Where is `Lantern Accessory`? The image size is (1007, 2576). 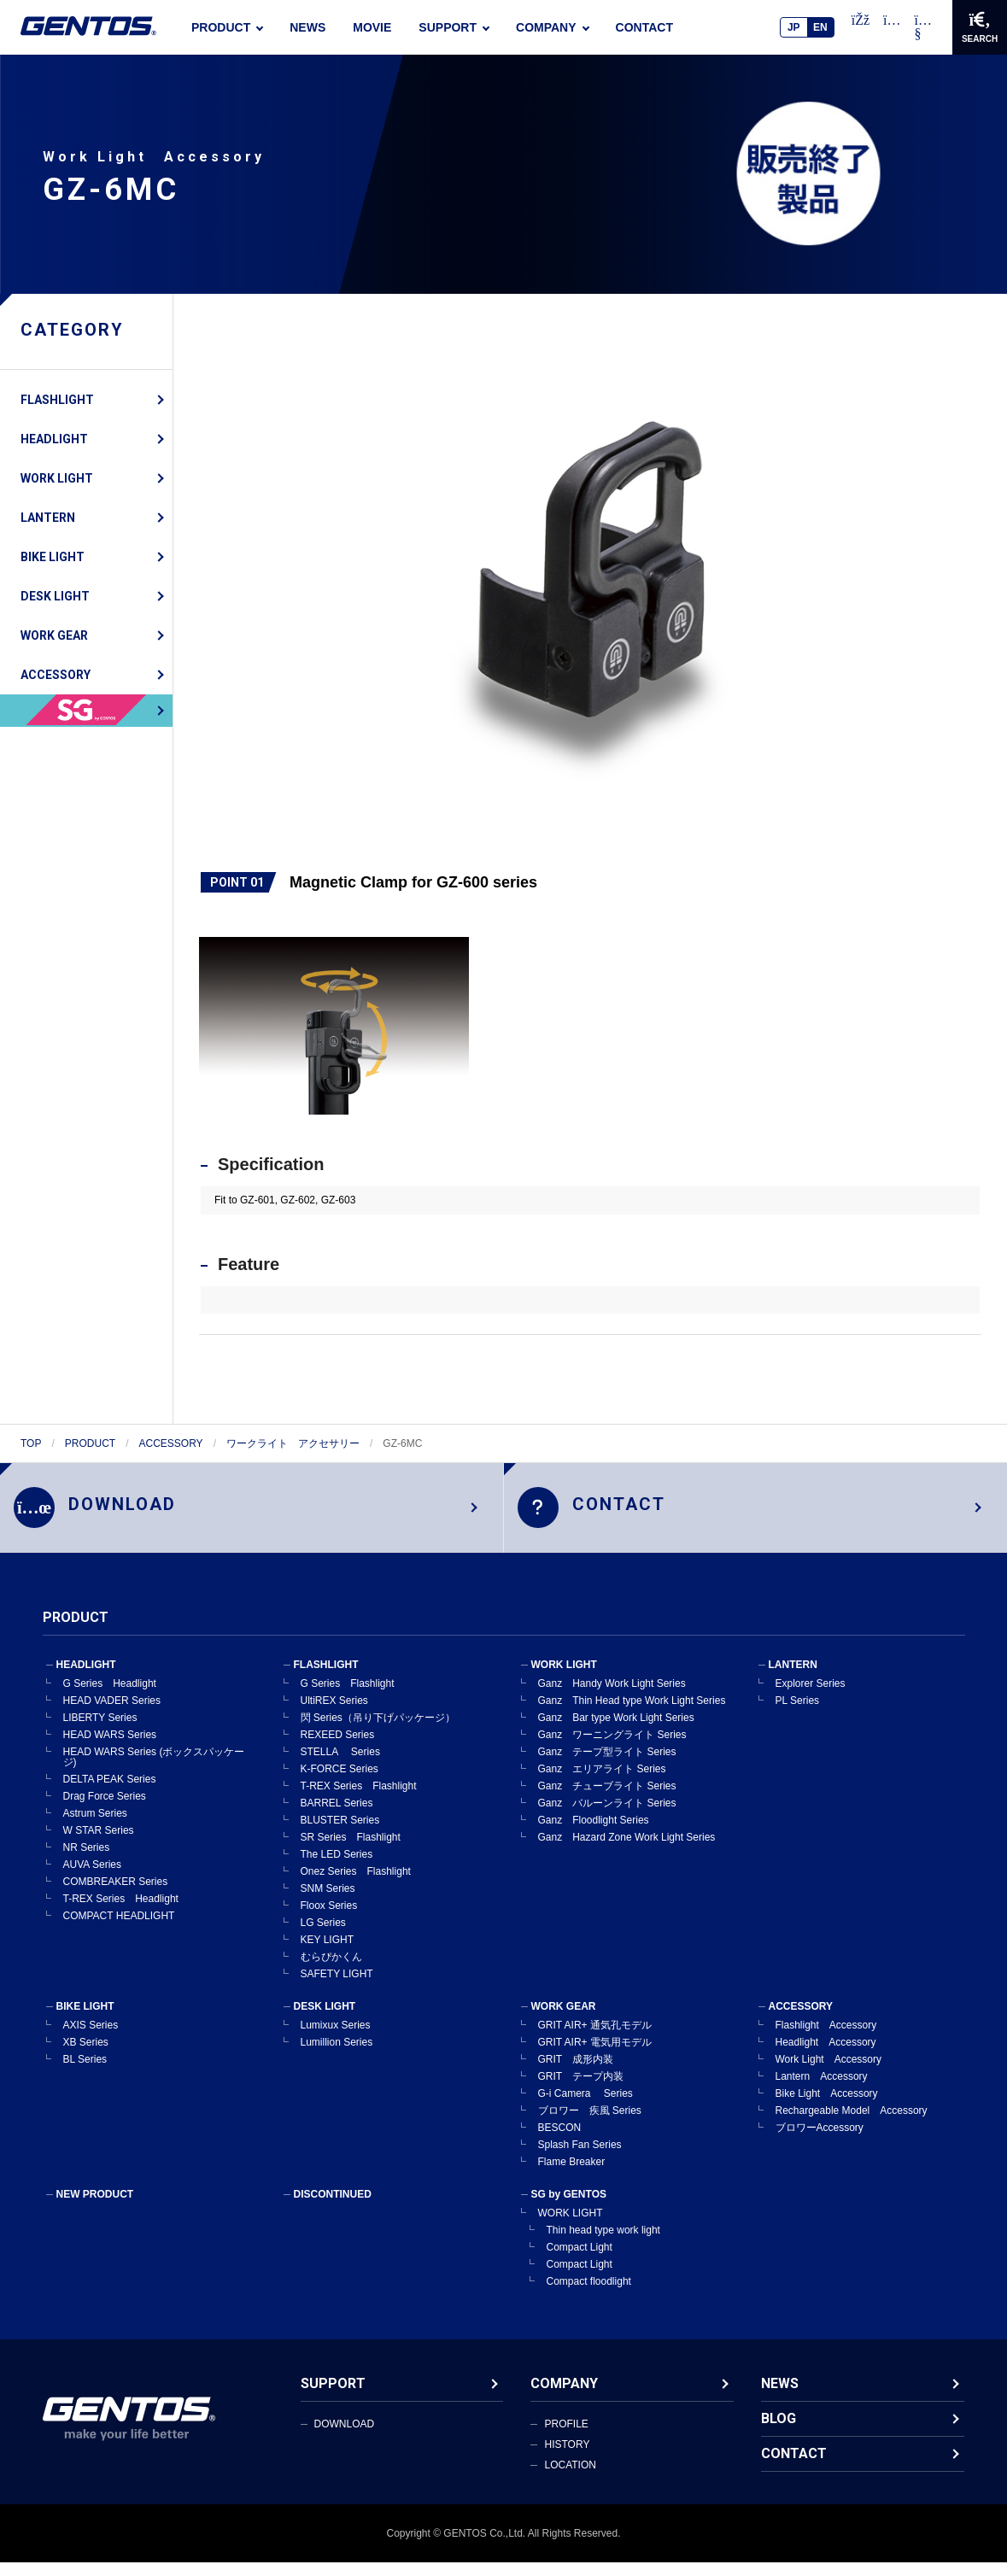 Lantern Accessory is located at coordinates (822, 2090).